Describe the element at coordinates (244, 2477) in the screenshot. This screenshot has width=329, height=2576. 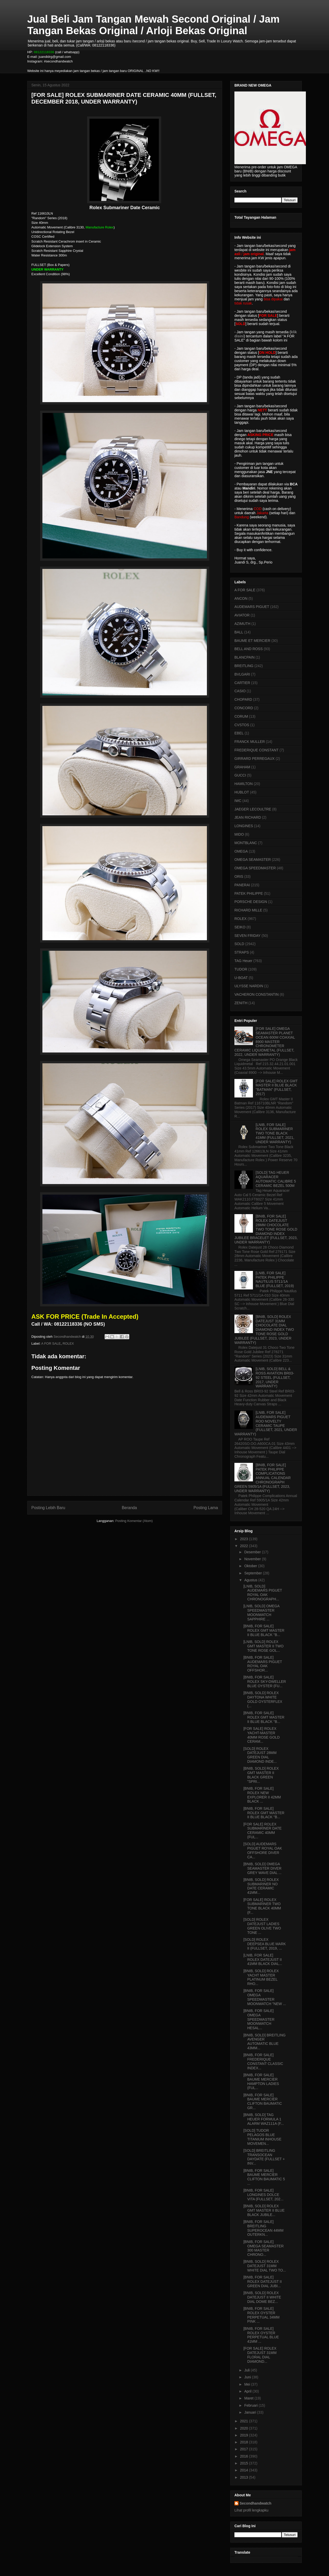
I see `2013` at that location.